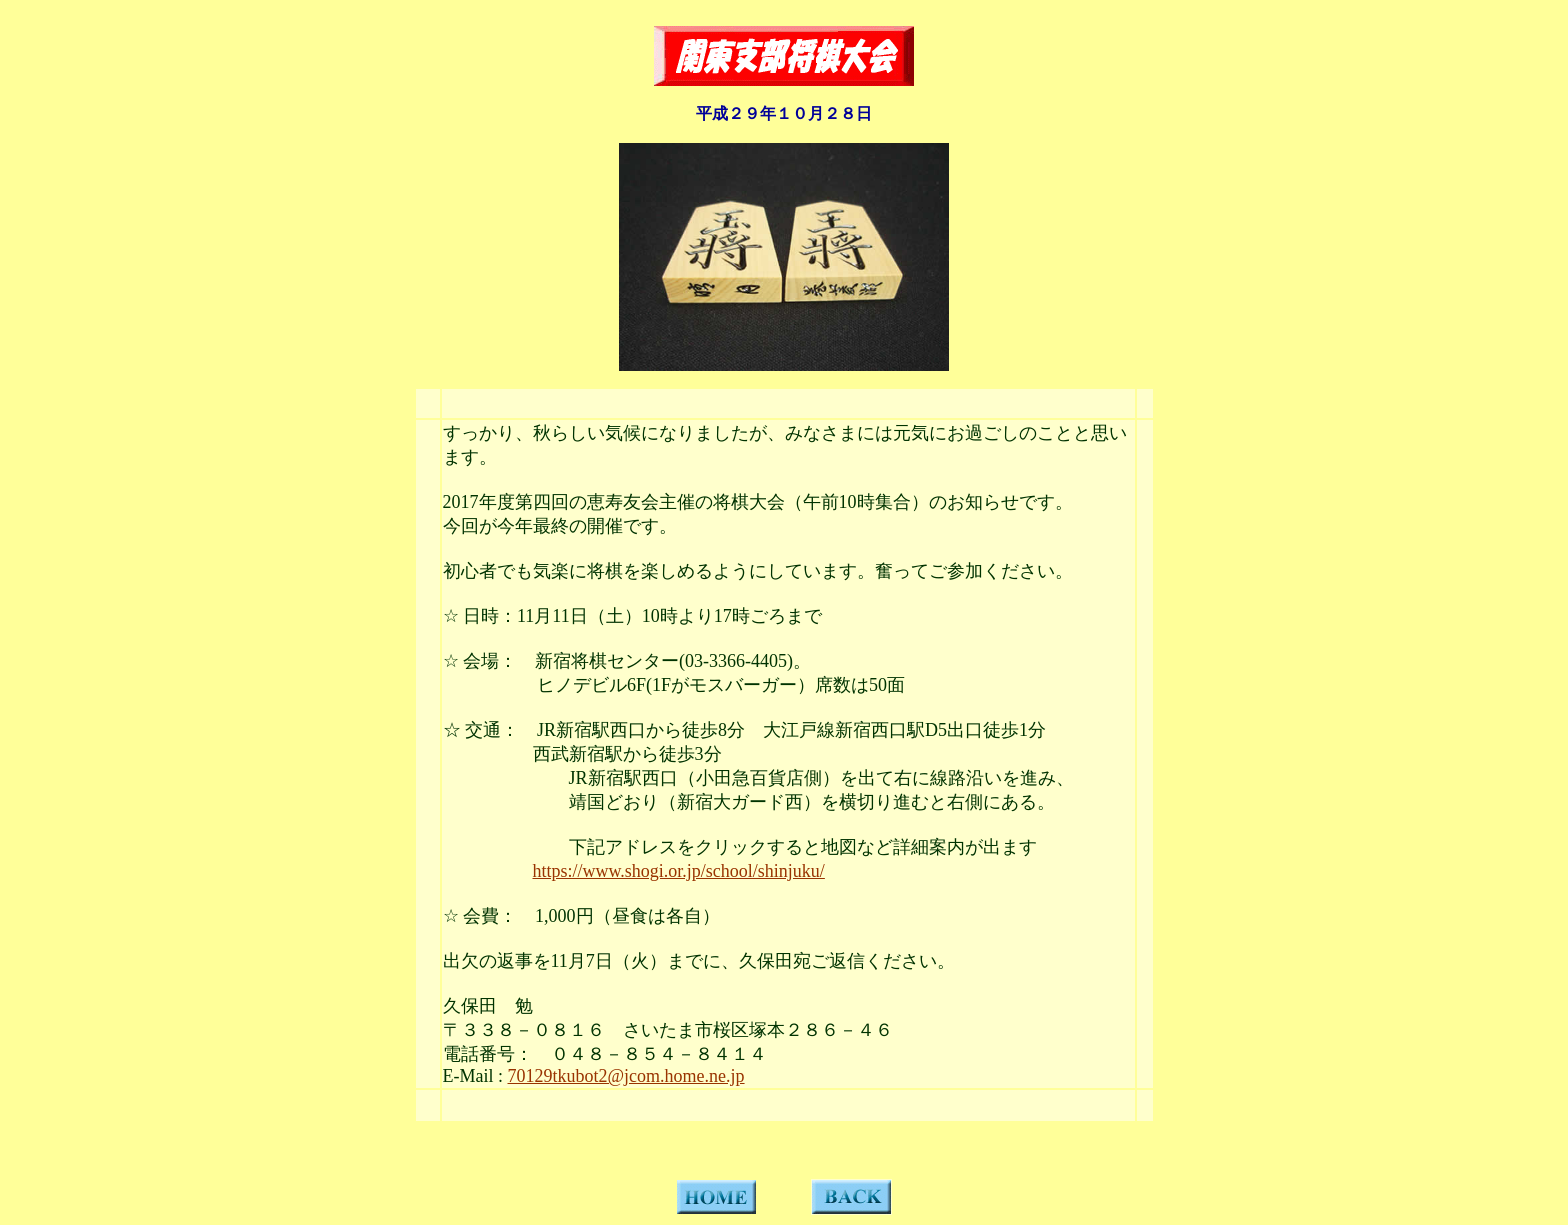 The image size is (1568, 1225). I want to click on https://www.shogi.or.jp/school/shinjuku/, so click(679, 871).